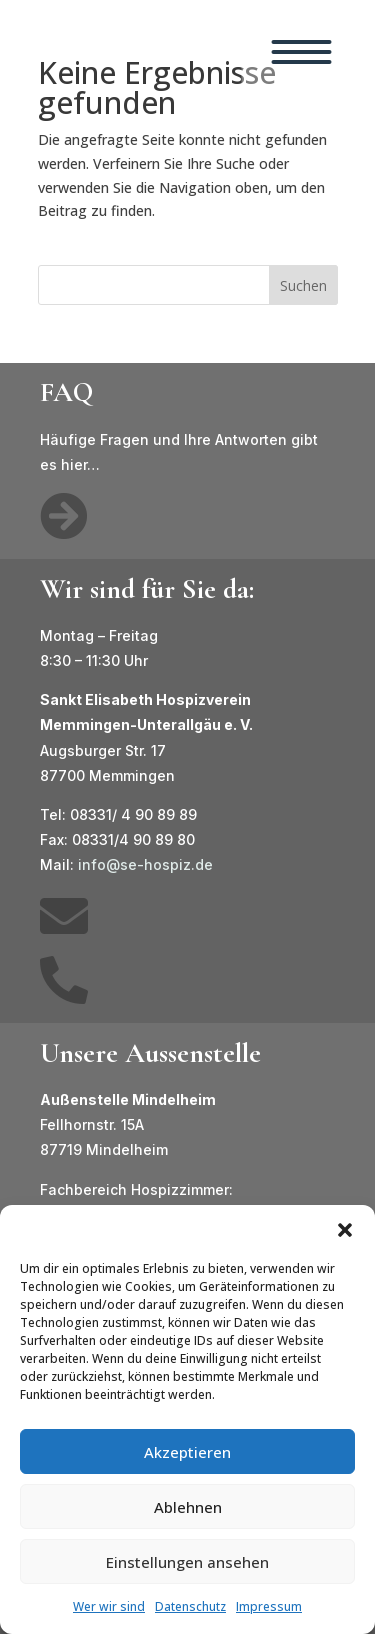 The width and height of the screenshot is (375, 1634). Describe the element at coordinates (188, 1507) in the screenshot. I see `Ablehnen` at that location.